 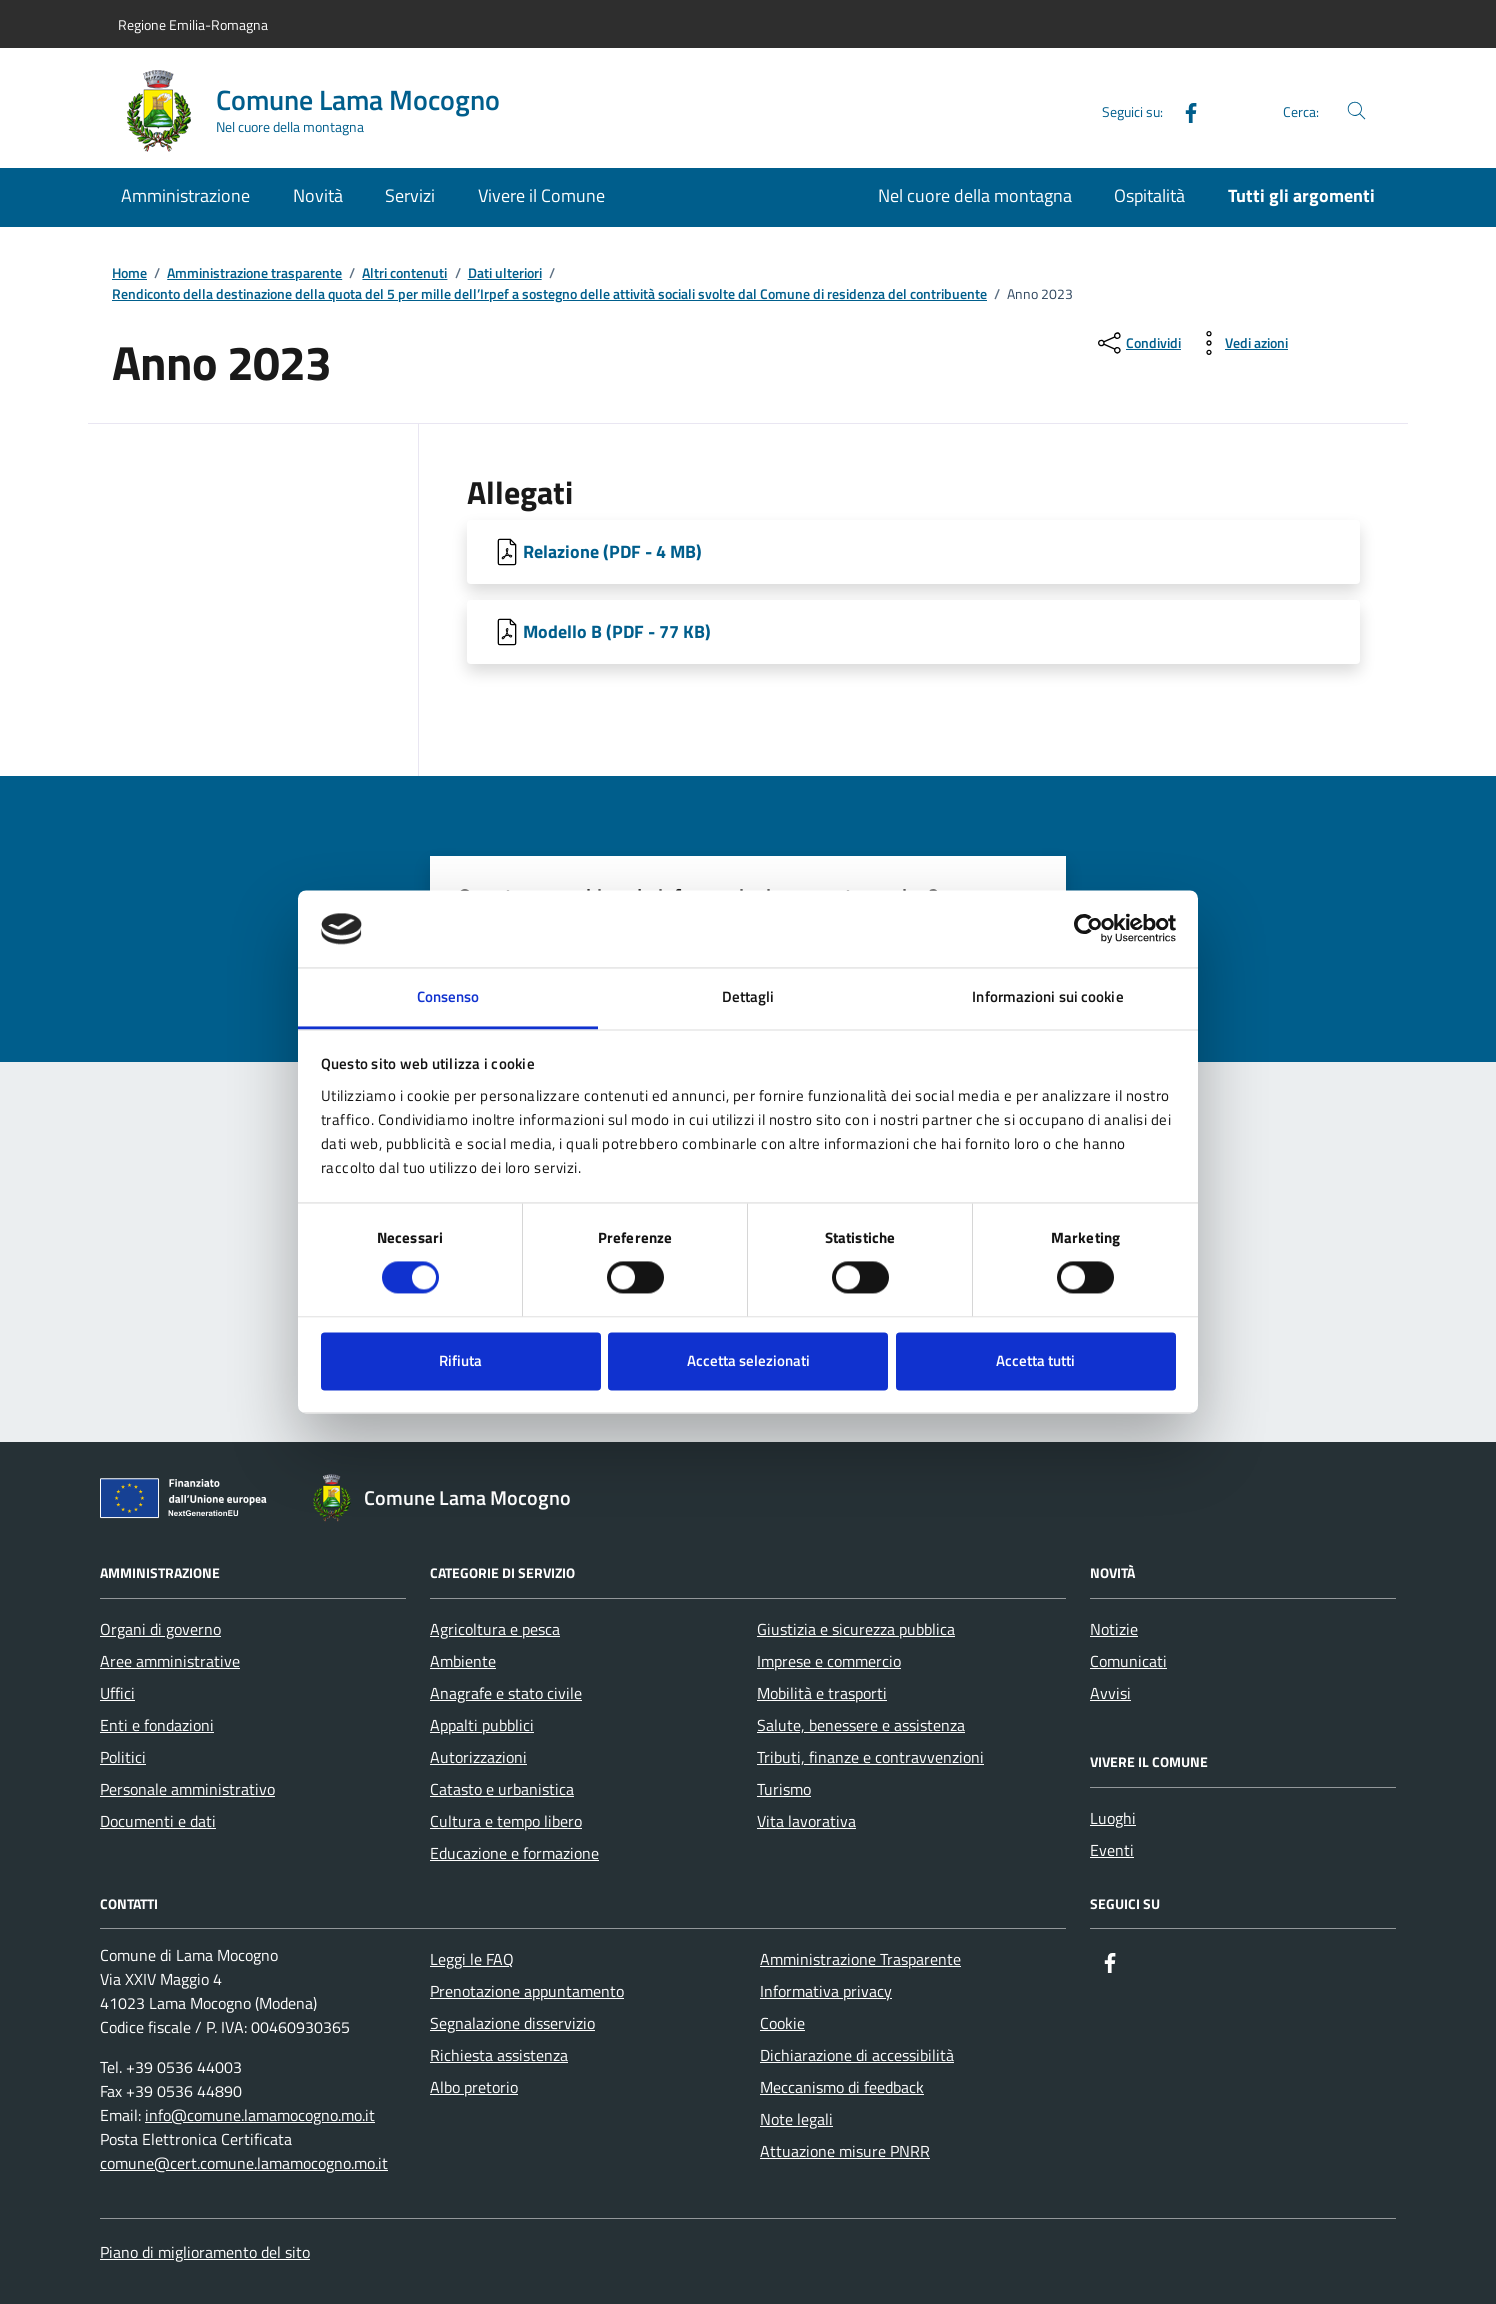 I want to click on Tutti gli argomenti, so click(x=1301, y=195).